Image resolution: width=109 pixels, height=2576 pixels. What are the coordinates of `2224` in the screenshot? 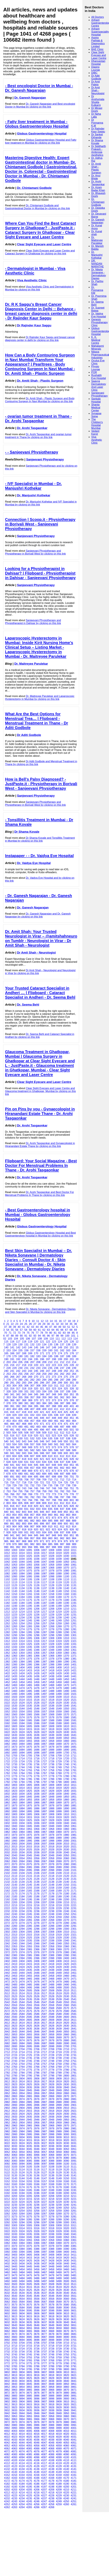 It's located at (22, 1908).